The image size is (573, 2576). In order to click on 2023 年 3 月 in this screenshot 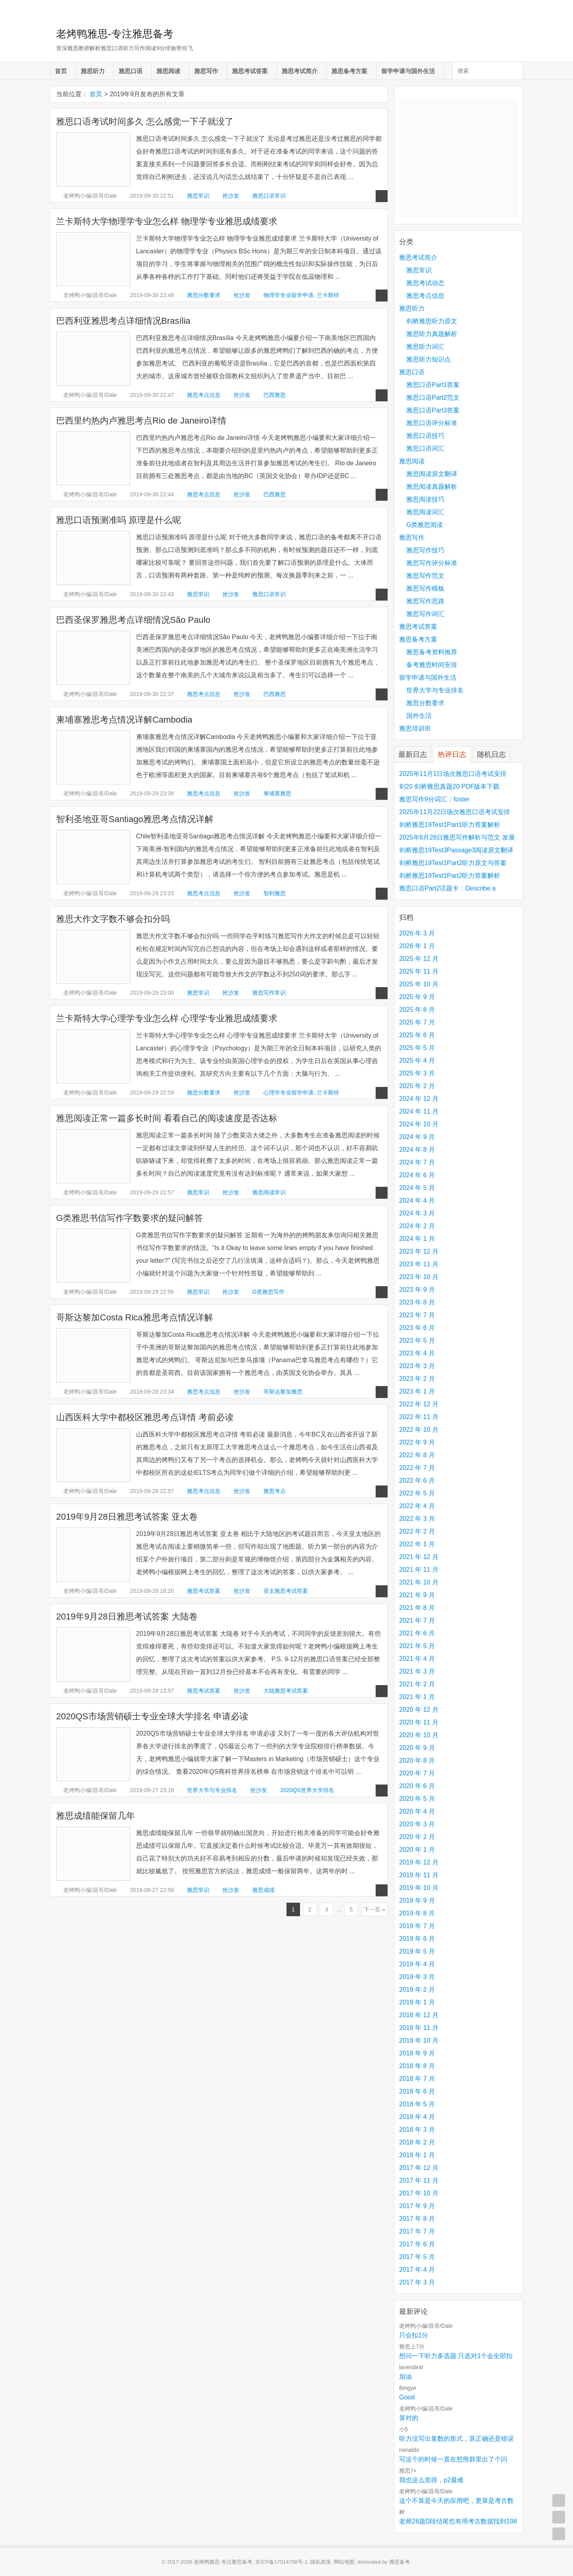, I will do `click(417, 1366)`.